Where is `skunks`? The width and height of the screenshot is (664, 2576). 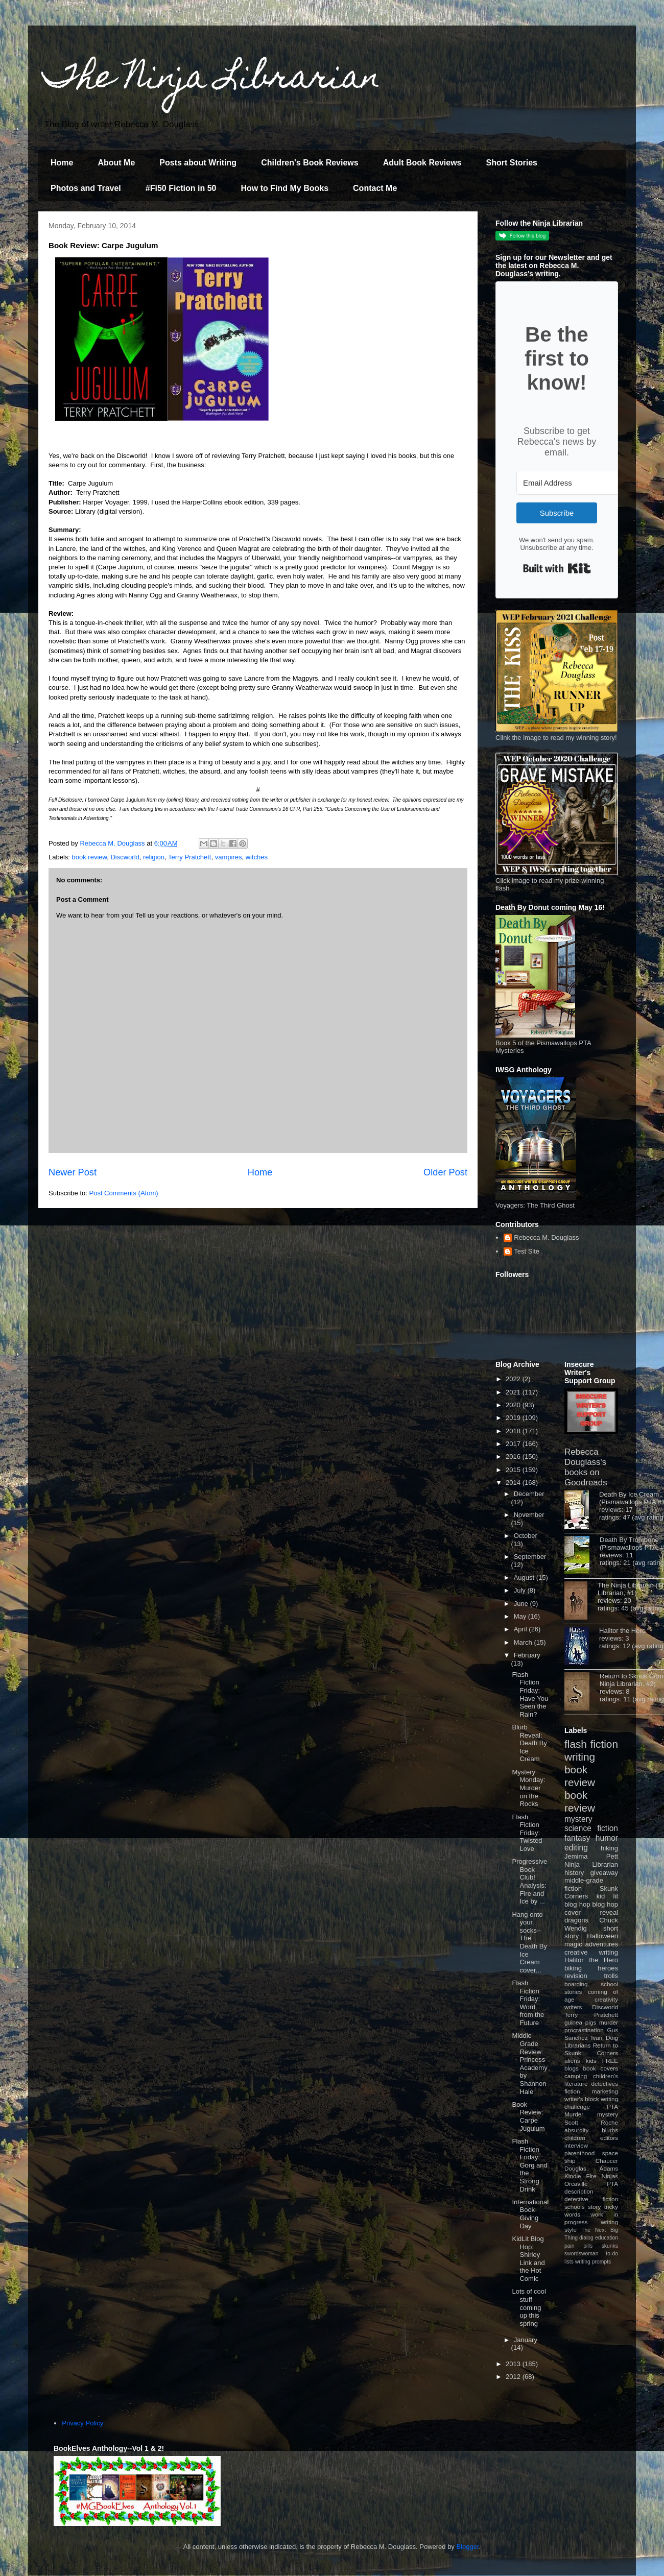 skunks is located at coordinates (610, 2246).